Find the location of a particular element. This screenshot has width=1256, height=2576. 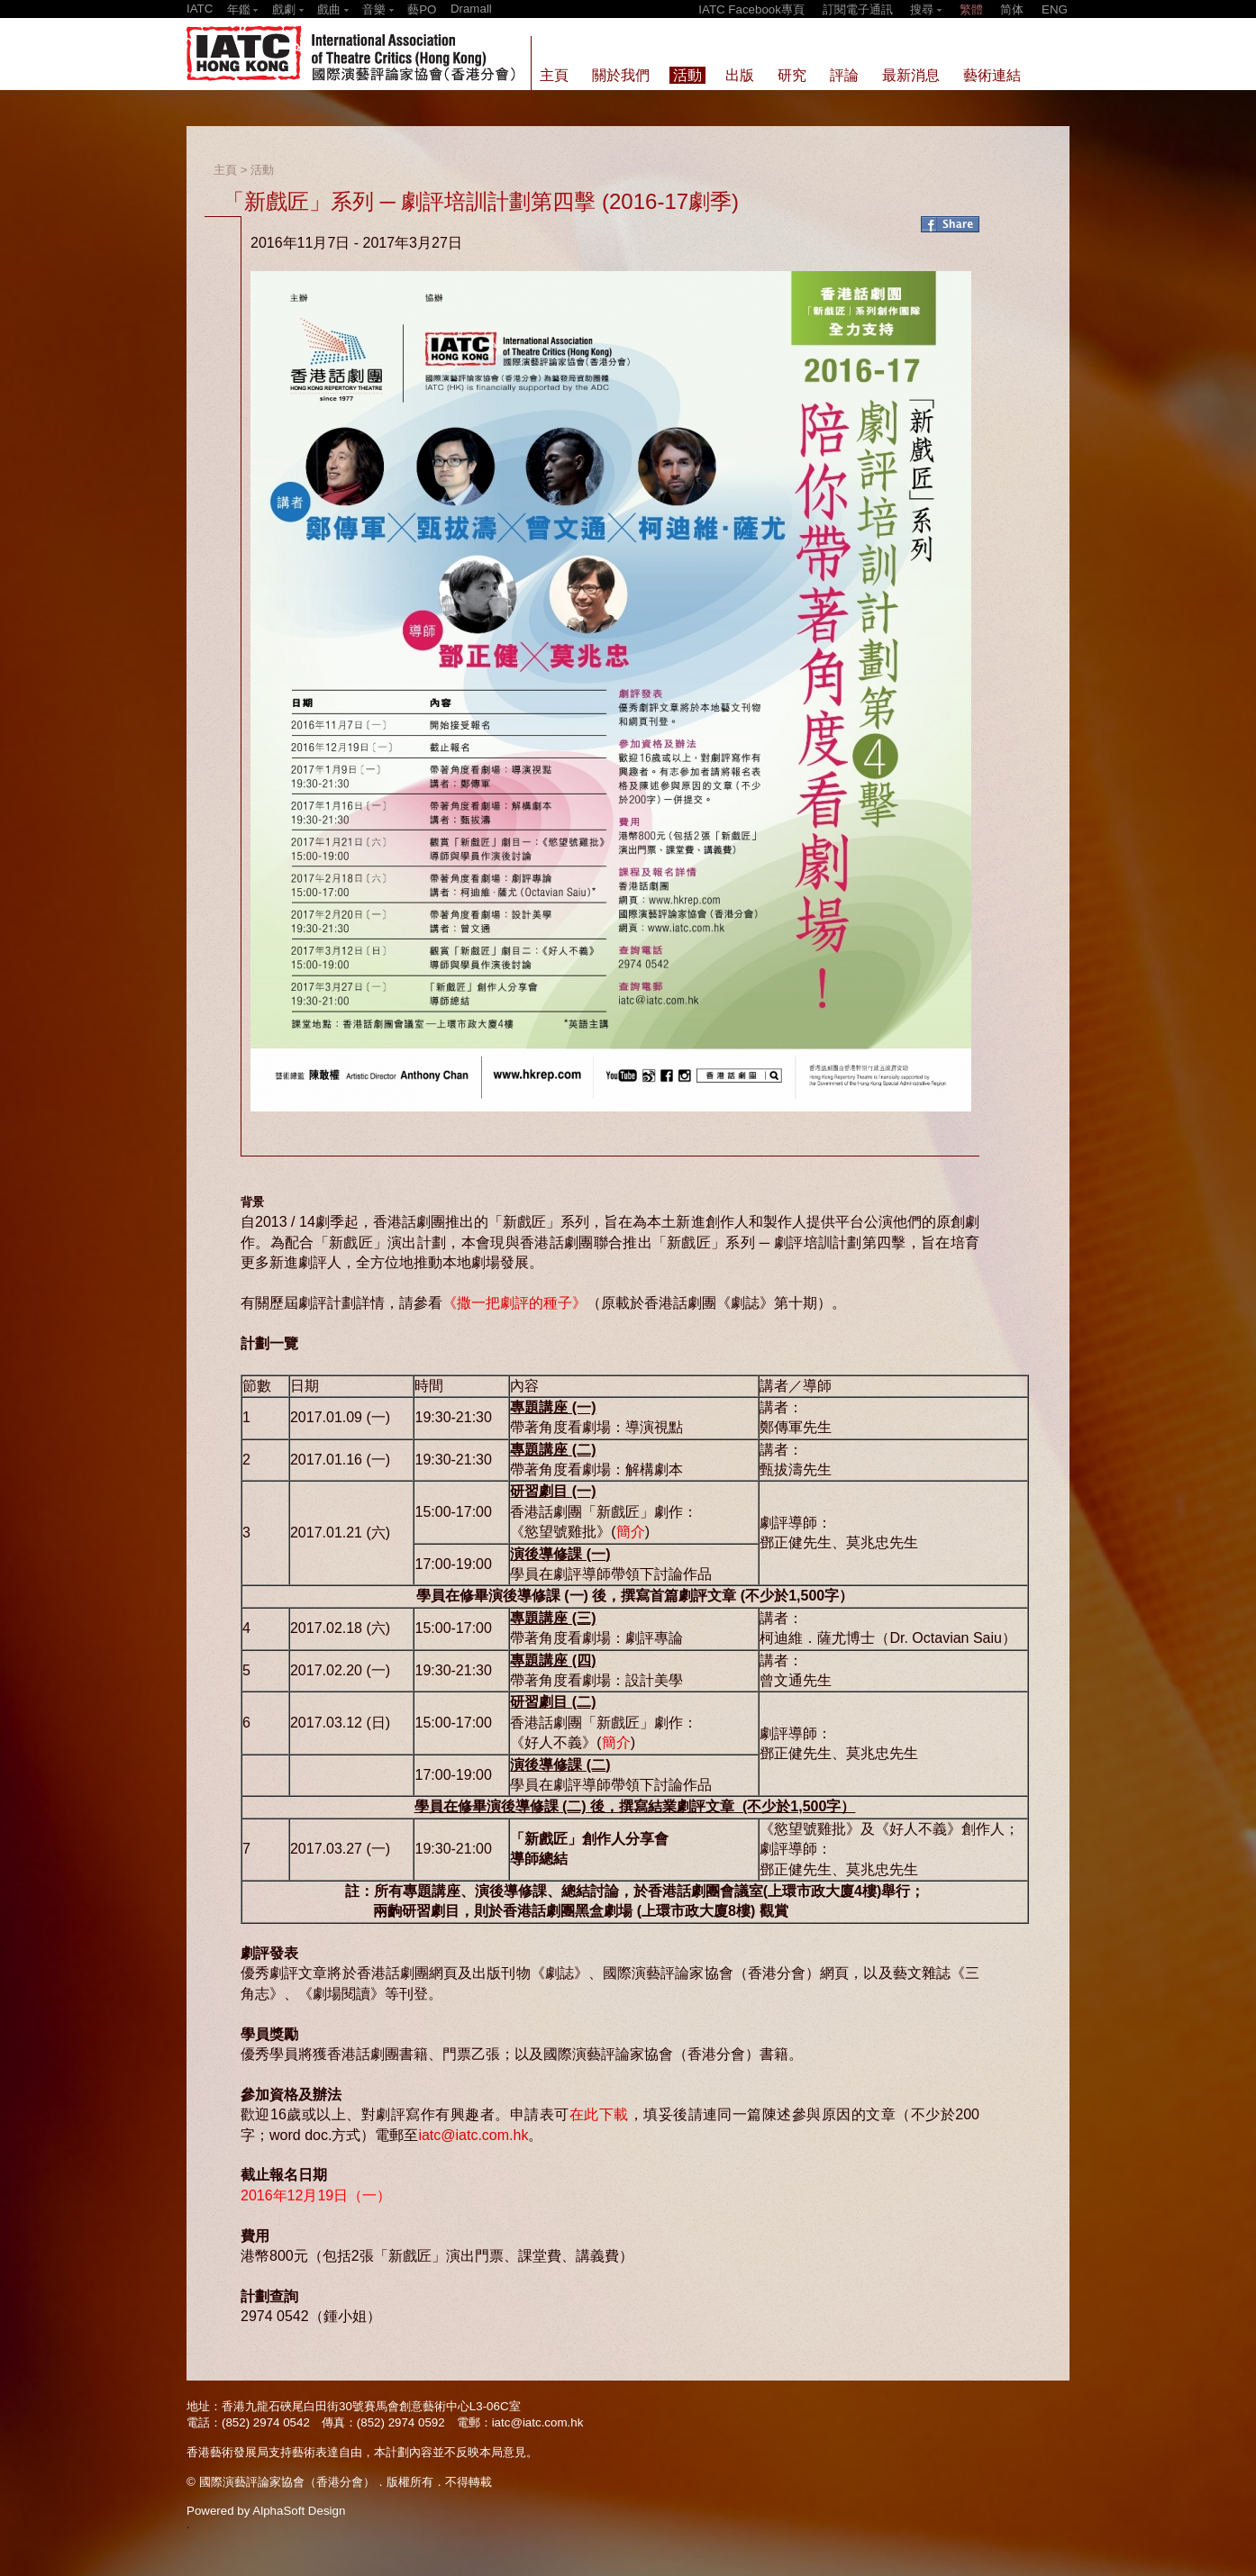

藝PO is located at coordinates (421, 9).